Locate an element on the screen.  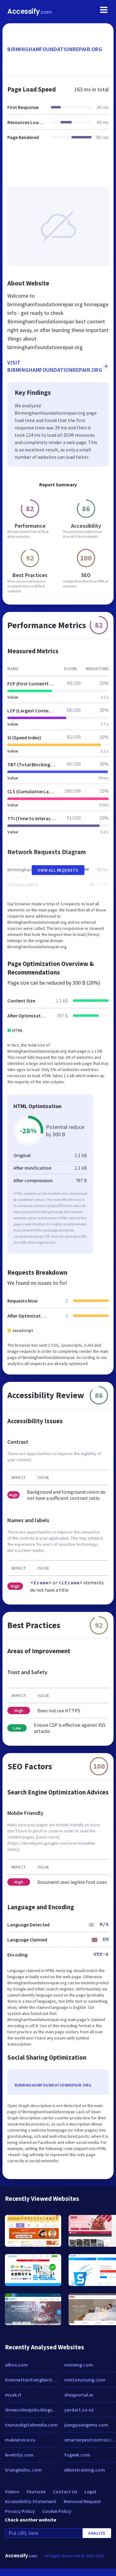
Contact Us is located at coordinates (65, 2491).